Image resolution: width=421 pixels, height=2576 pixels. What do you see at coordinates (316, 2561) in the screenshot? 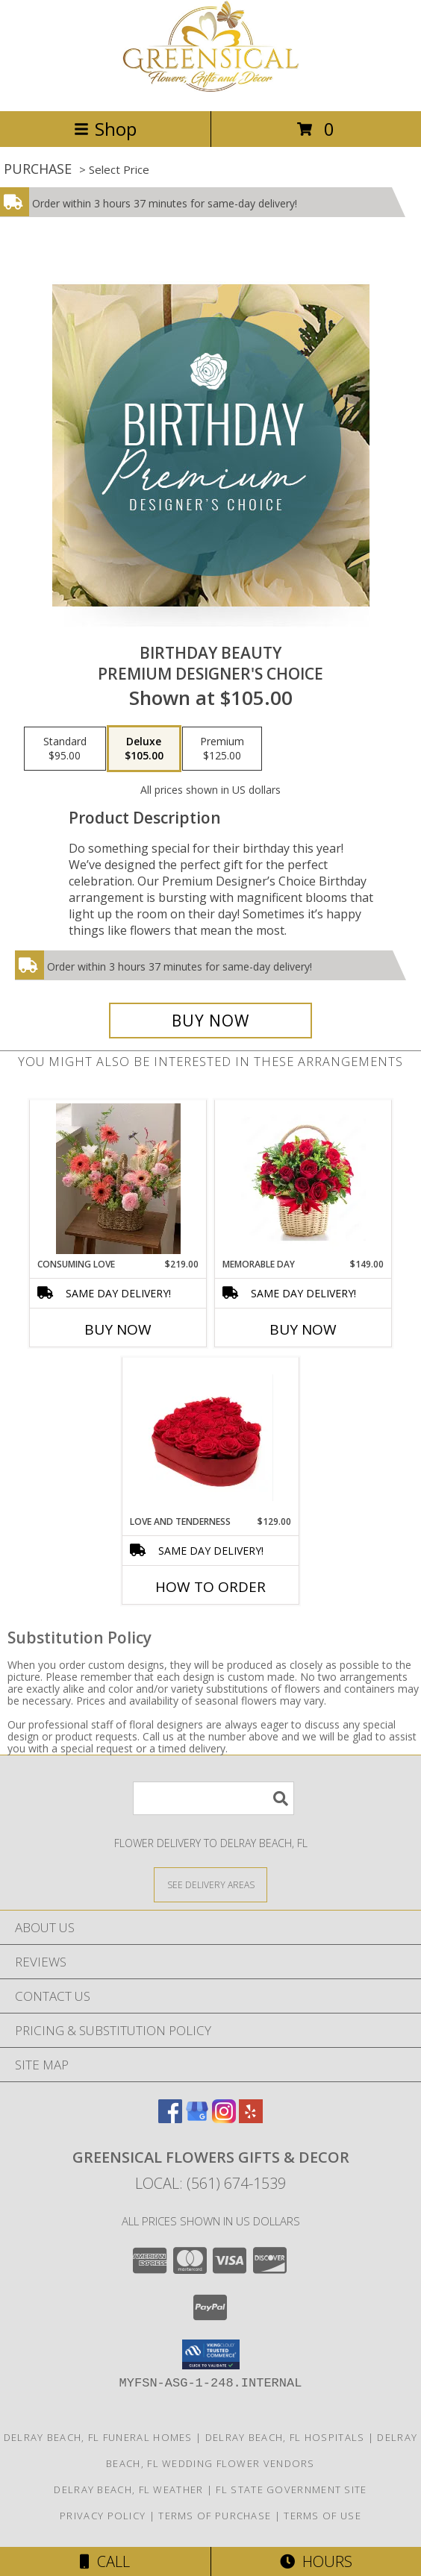
I see `Hours [See Hours]` at bounding box center [316, 2561].